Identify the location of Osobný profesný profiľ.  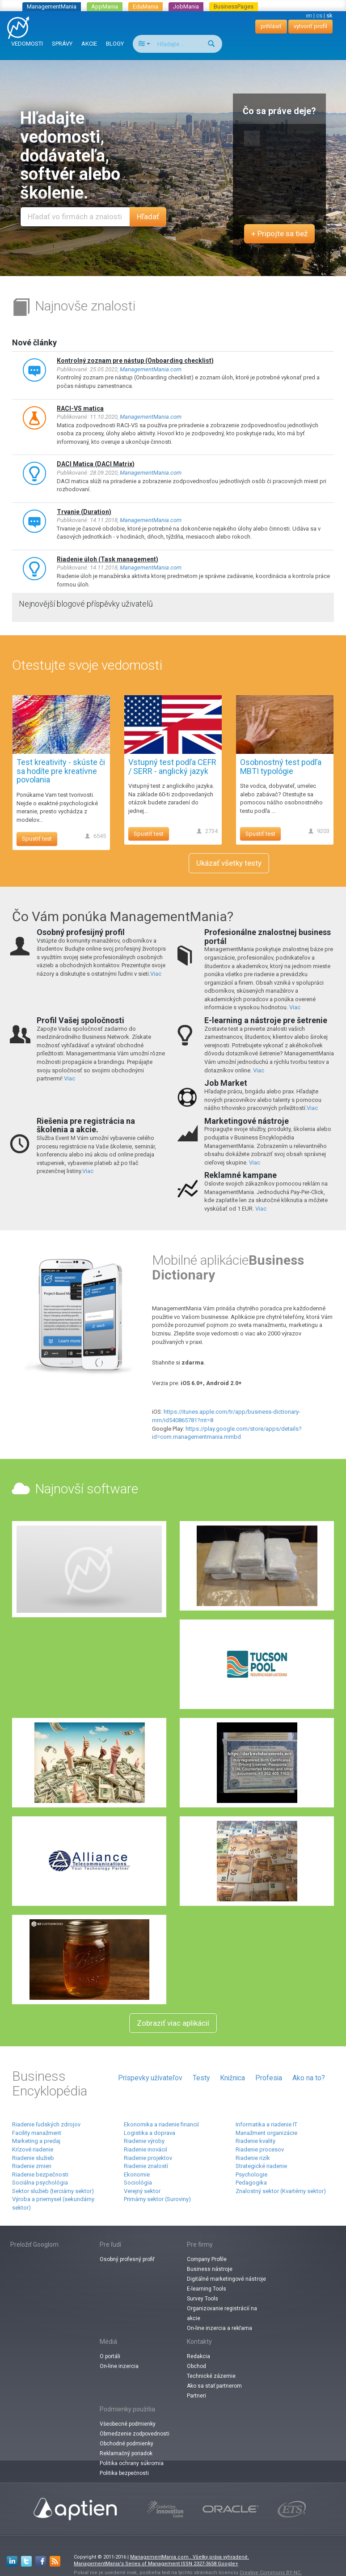
(127, 2259).